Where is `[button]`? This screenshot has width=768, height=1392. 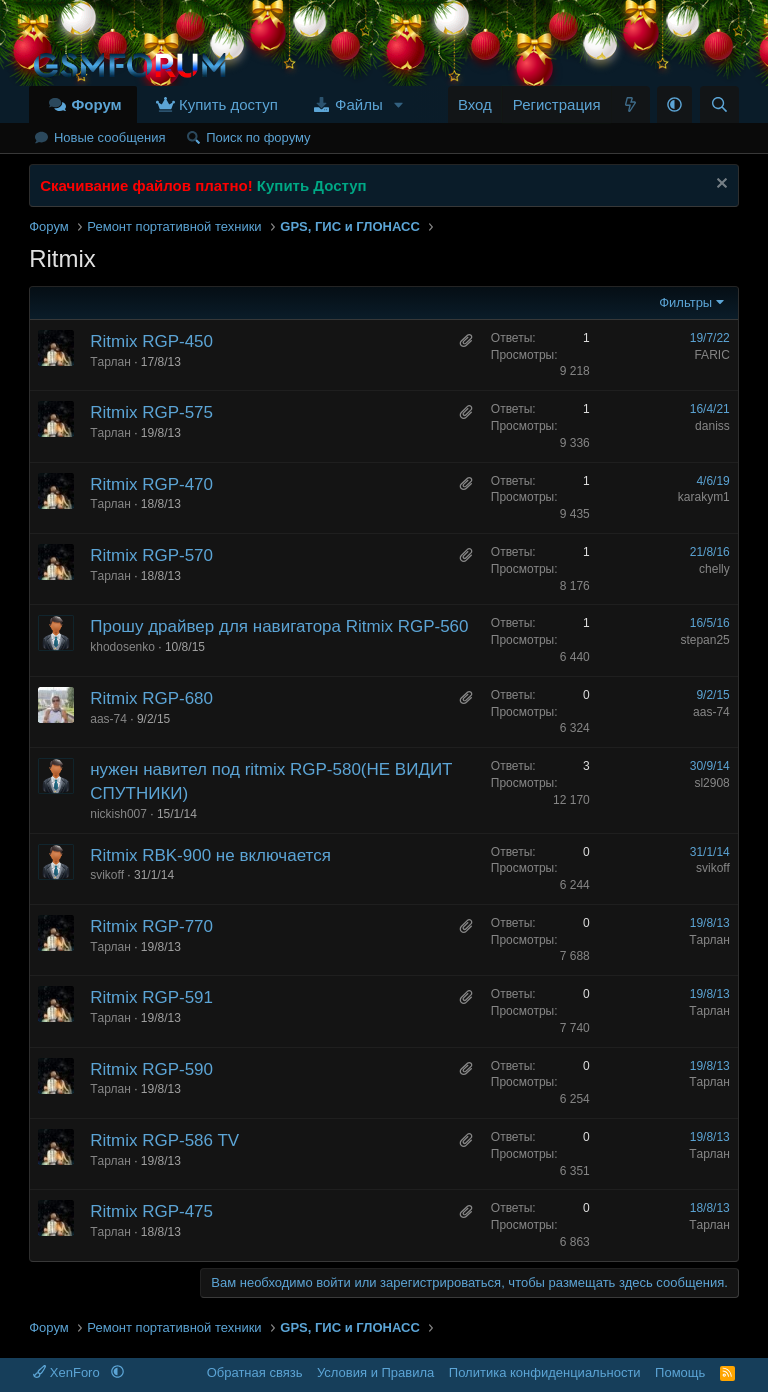 [button] is located at coordinates (399, 104).